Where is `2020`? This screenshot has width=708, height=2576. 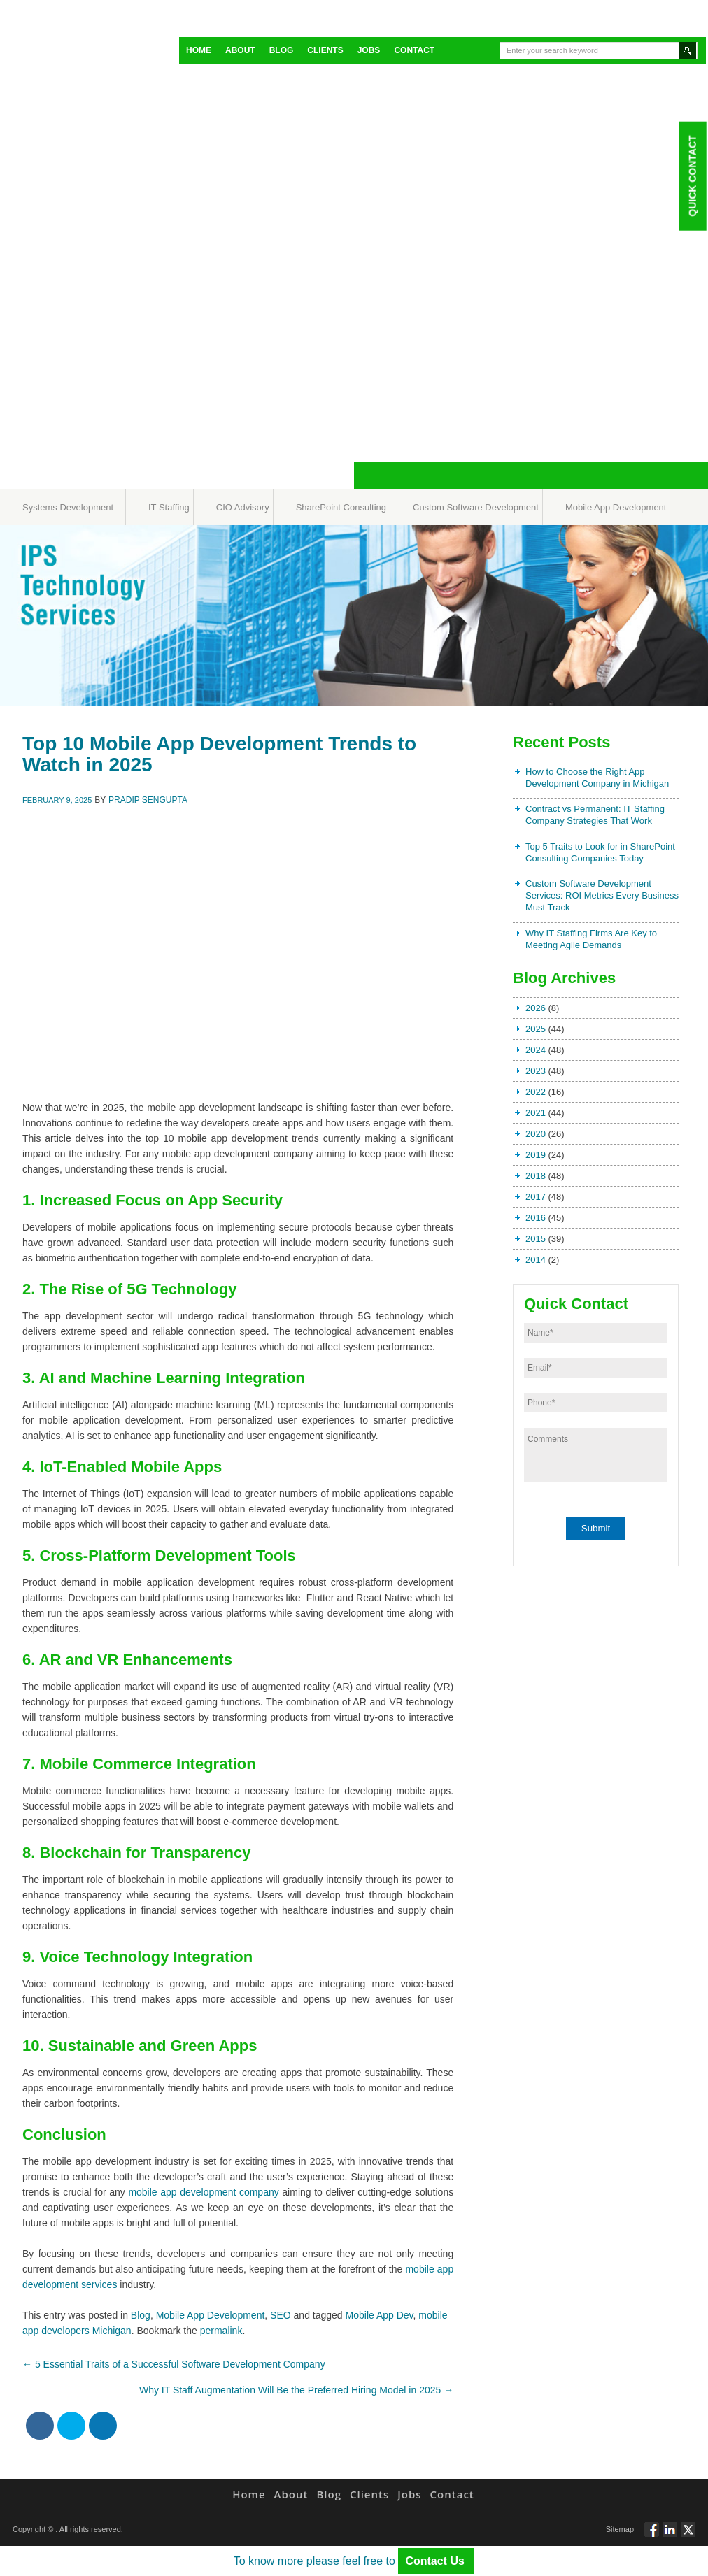
2020 is located at coordinates (535, 1134).